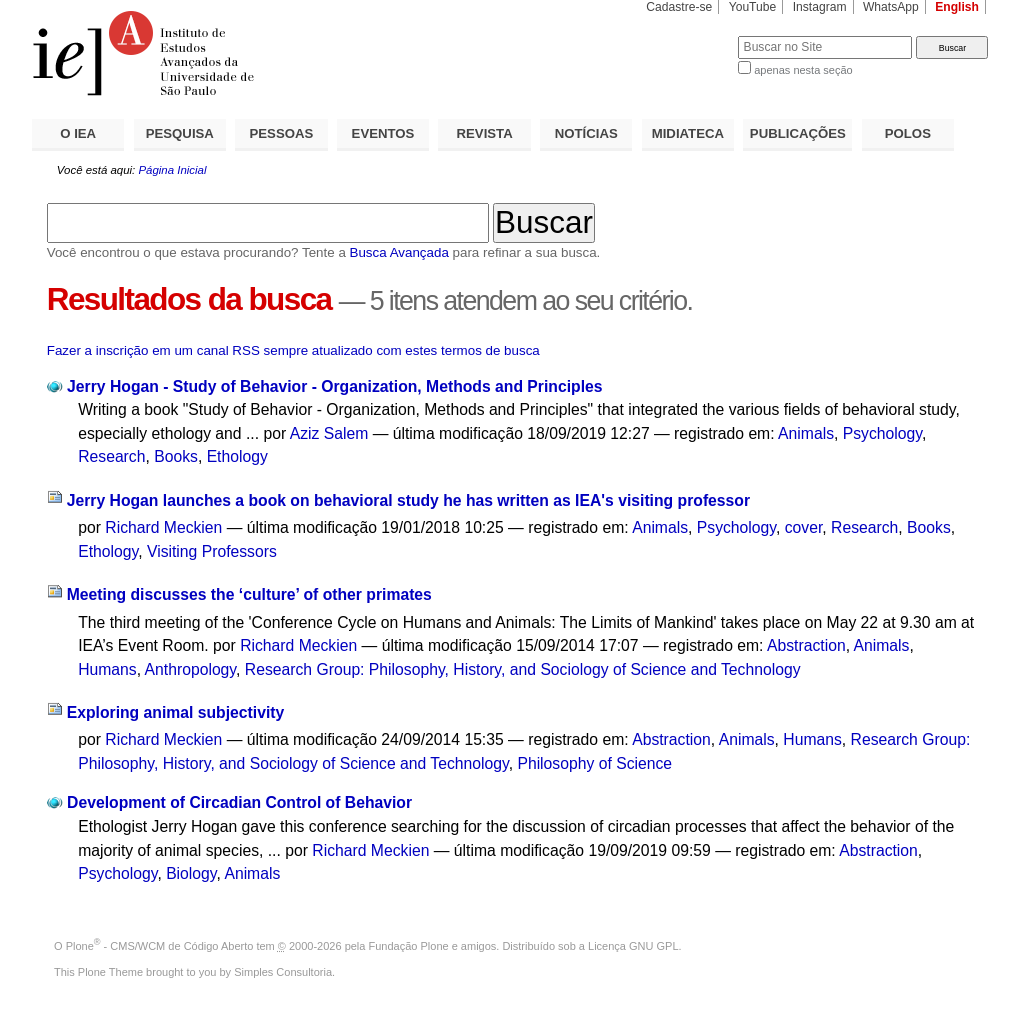 The image size is (1024, 1011). Describe the element at coordinates (689, 35) in the screenshot. I see `Busca` at that location.